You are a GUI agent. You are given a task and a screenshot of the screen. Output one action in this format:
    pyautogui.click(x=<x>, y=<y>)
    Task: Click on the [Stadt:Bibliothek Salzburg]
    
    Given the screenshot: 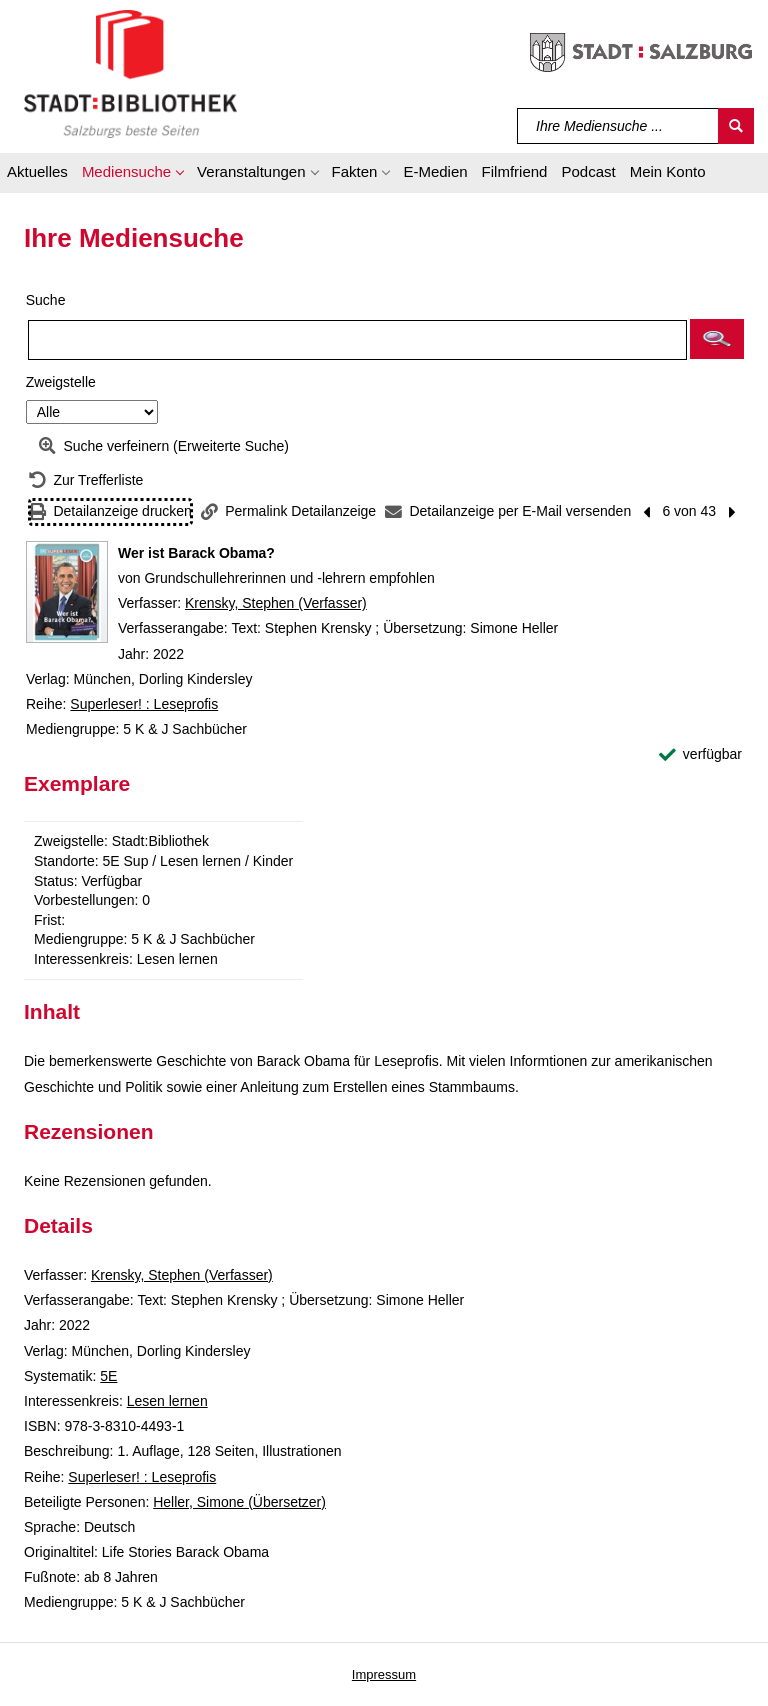 What is the action you would take?
    pyautogui.click(x=130, y=73)
    